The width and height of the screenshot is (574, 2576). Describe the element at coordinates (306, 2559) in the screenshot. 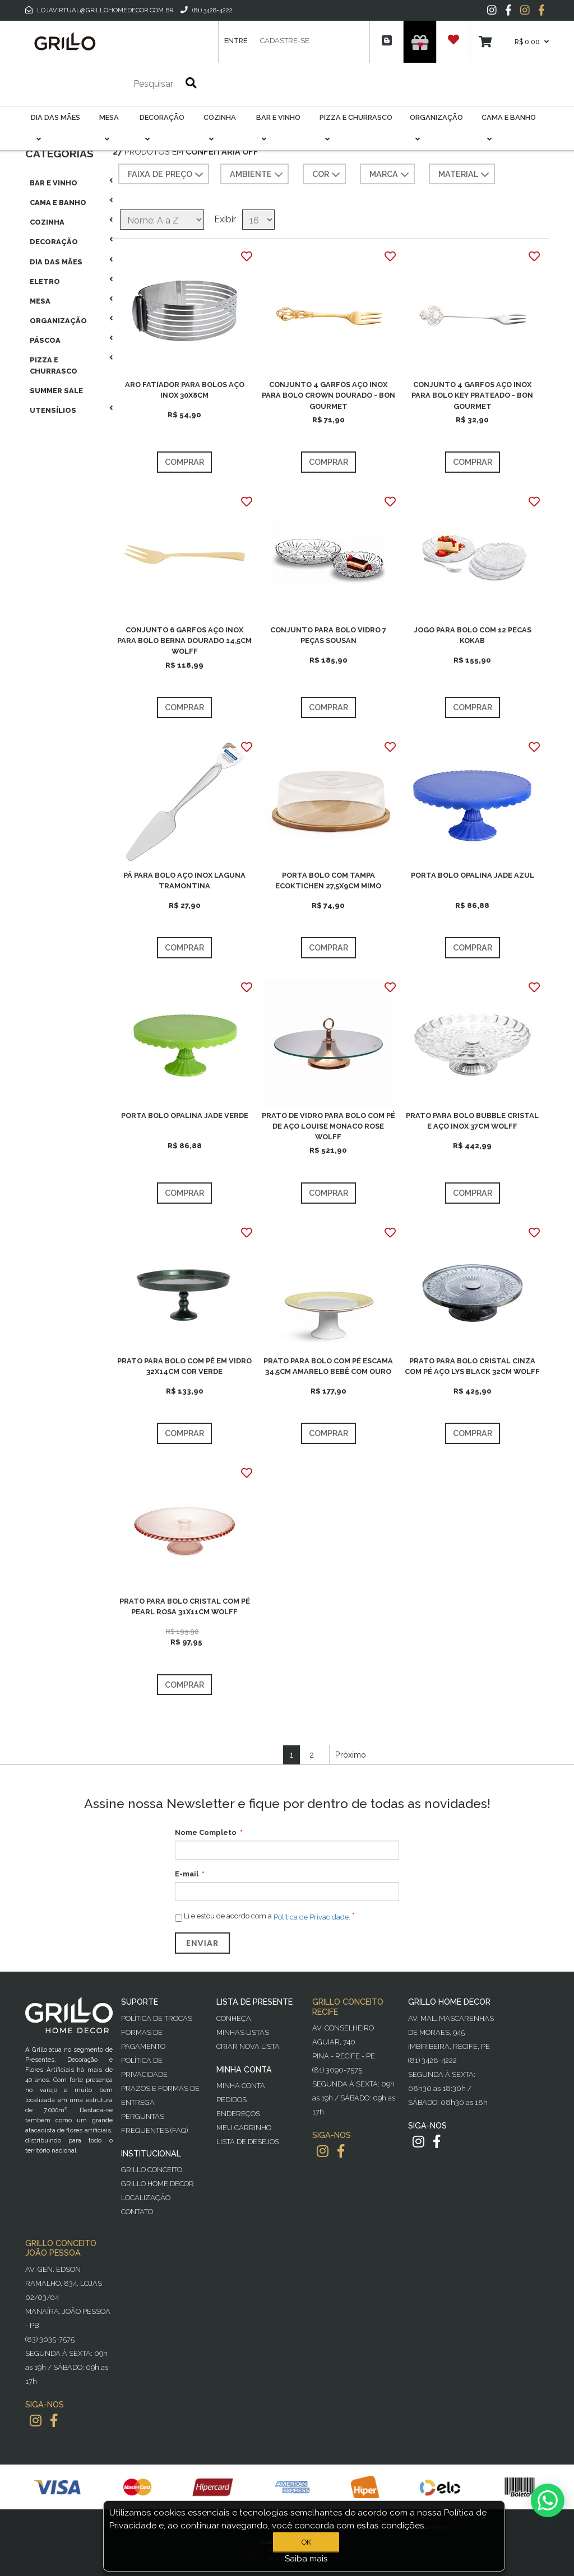

I see `Saiba mais` at that location.